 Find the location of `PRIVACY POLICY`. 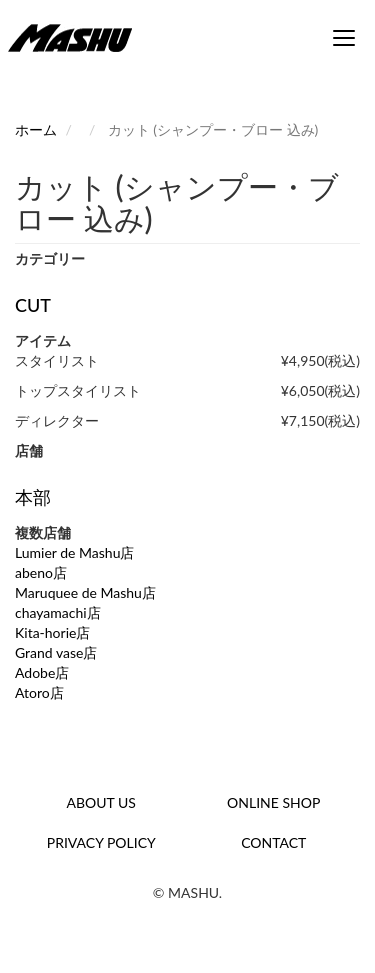

PRIVACY POLICY is located at coordinates (101, 842).